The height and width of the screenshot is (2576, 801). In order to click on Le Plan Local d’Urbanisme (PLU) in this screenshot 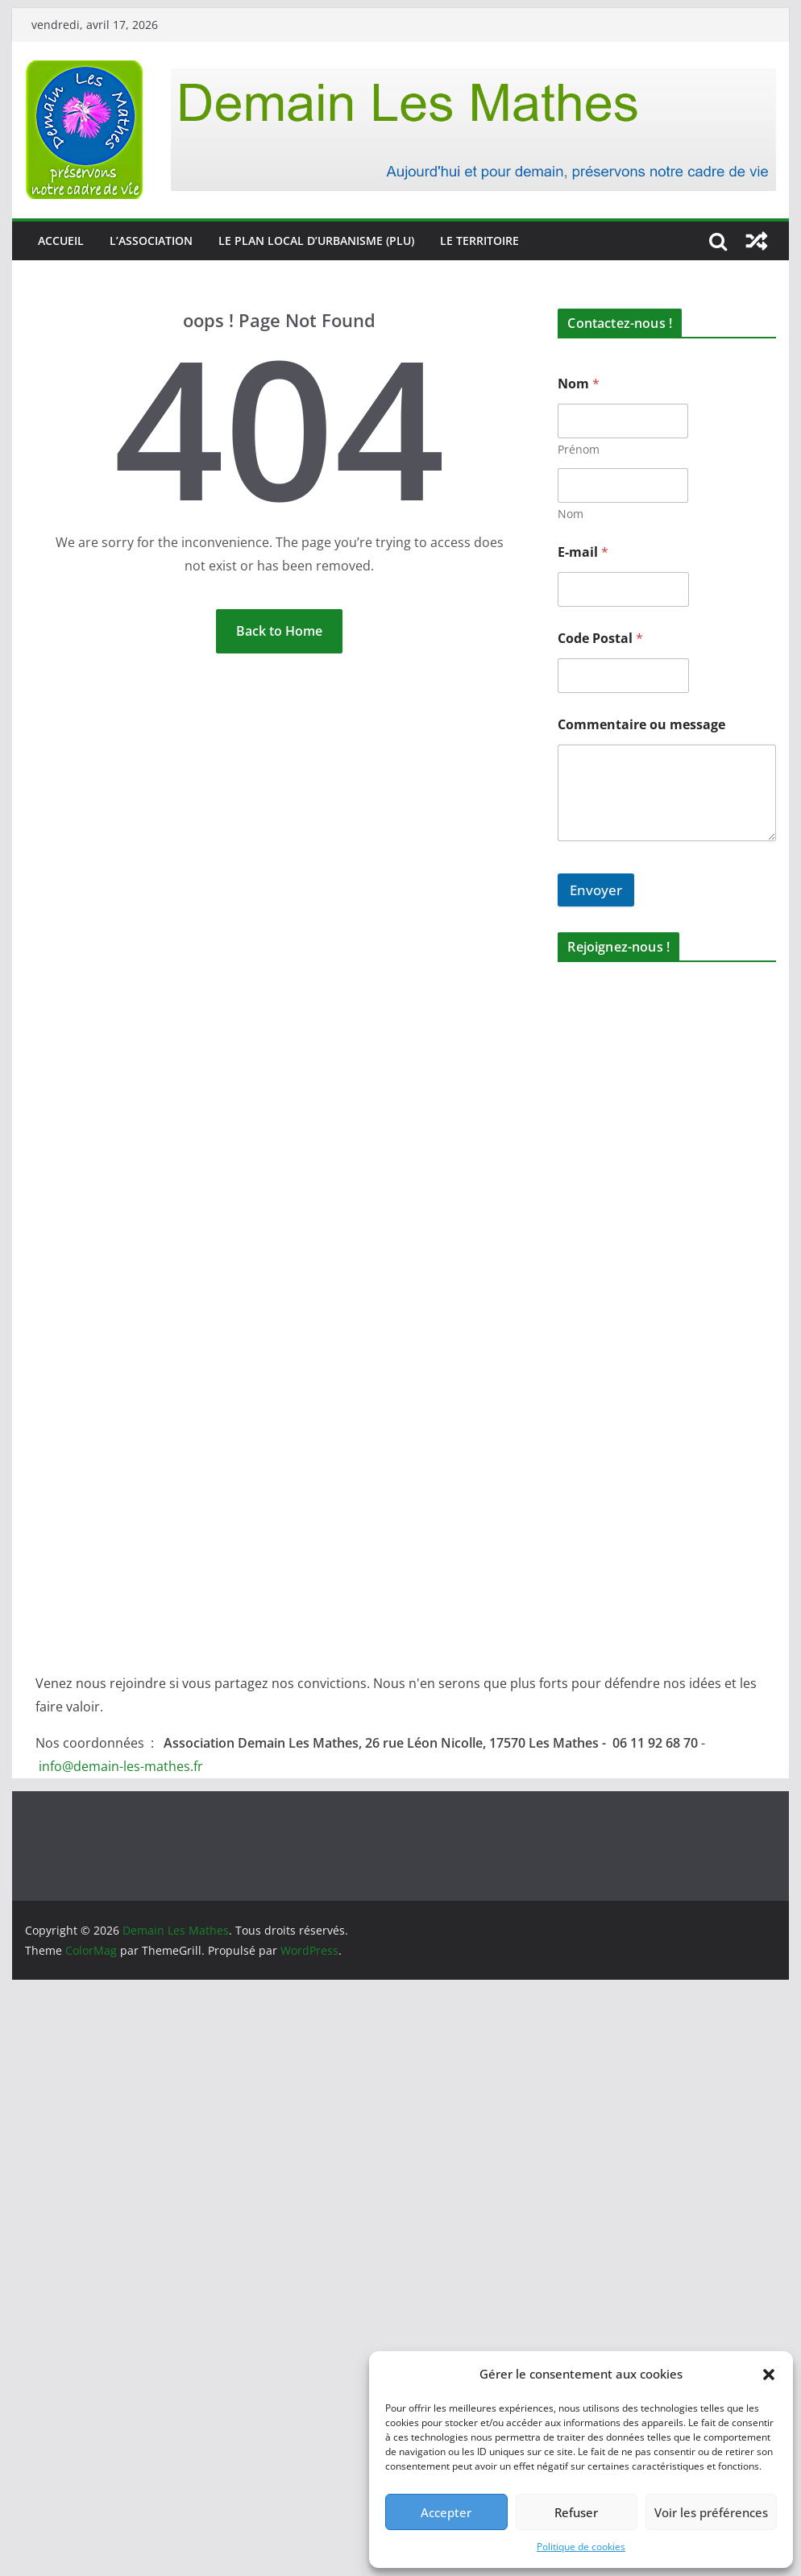, I will do `click(316, 240)`.